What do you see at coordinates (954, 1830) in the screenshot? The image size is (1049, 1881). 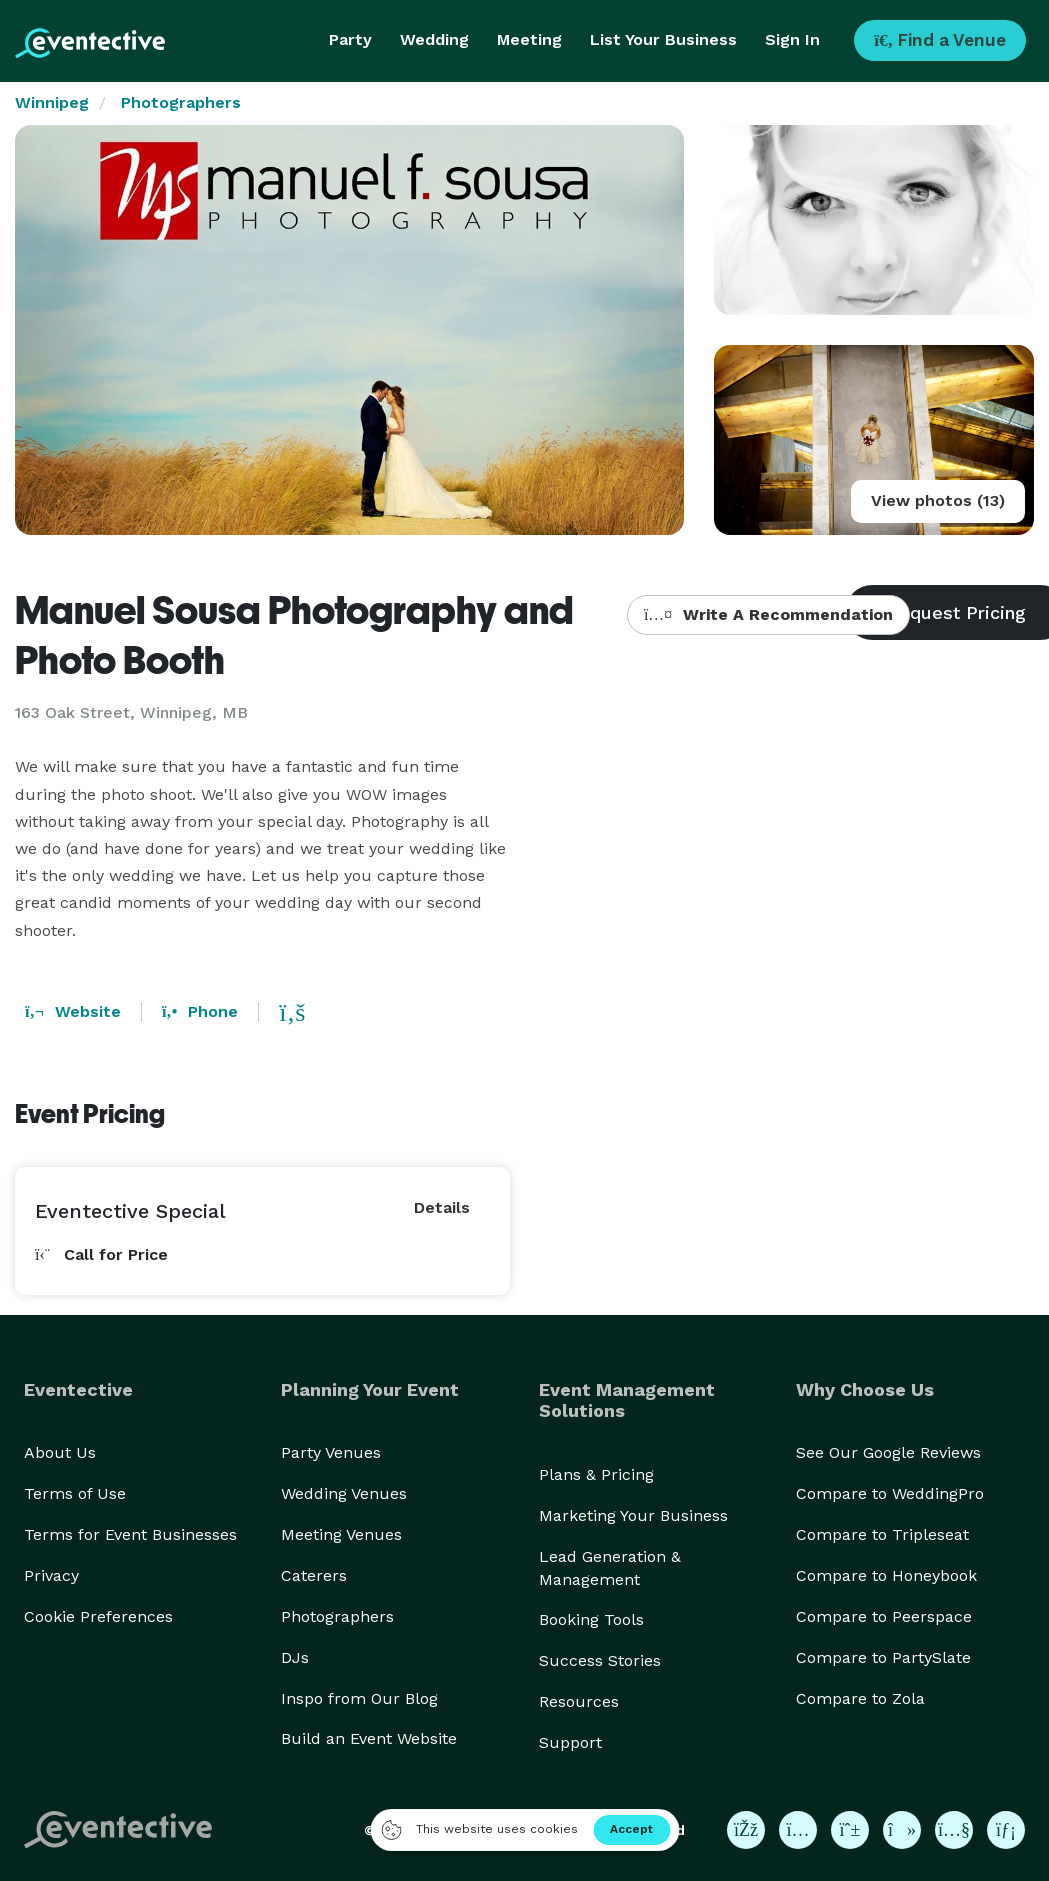 I see `[Eventective on YouTube]` at bounding box center [954, 1830].